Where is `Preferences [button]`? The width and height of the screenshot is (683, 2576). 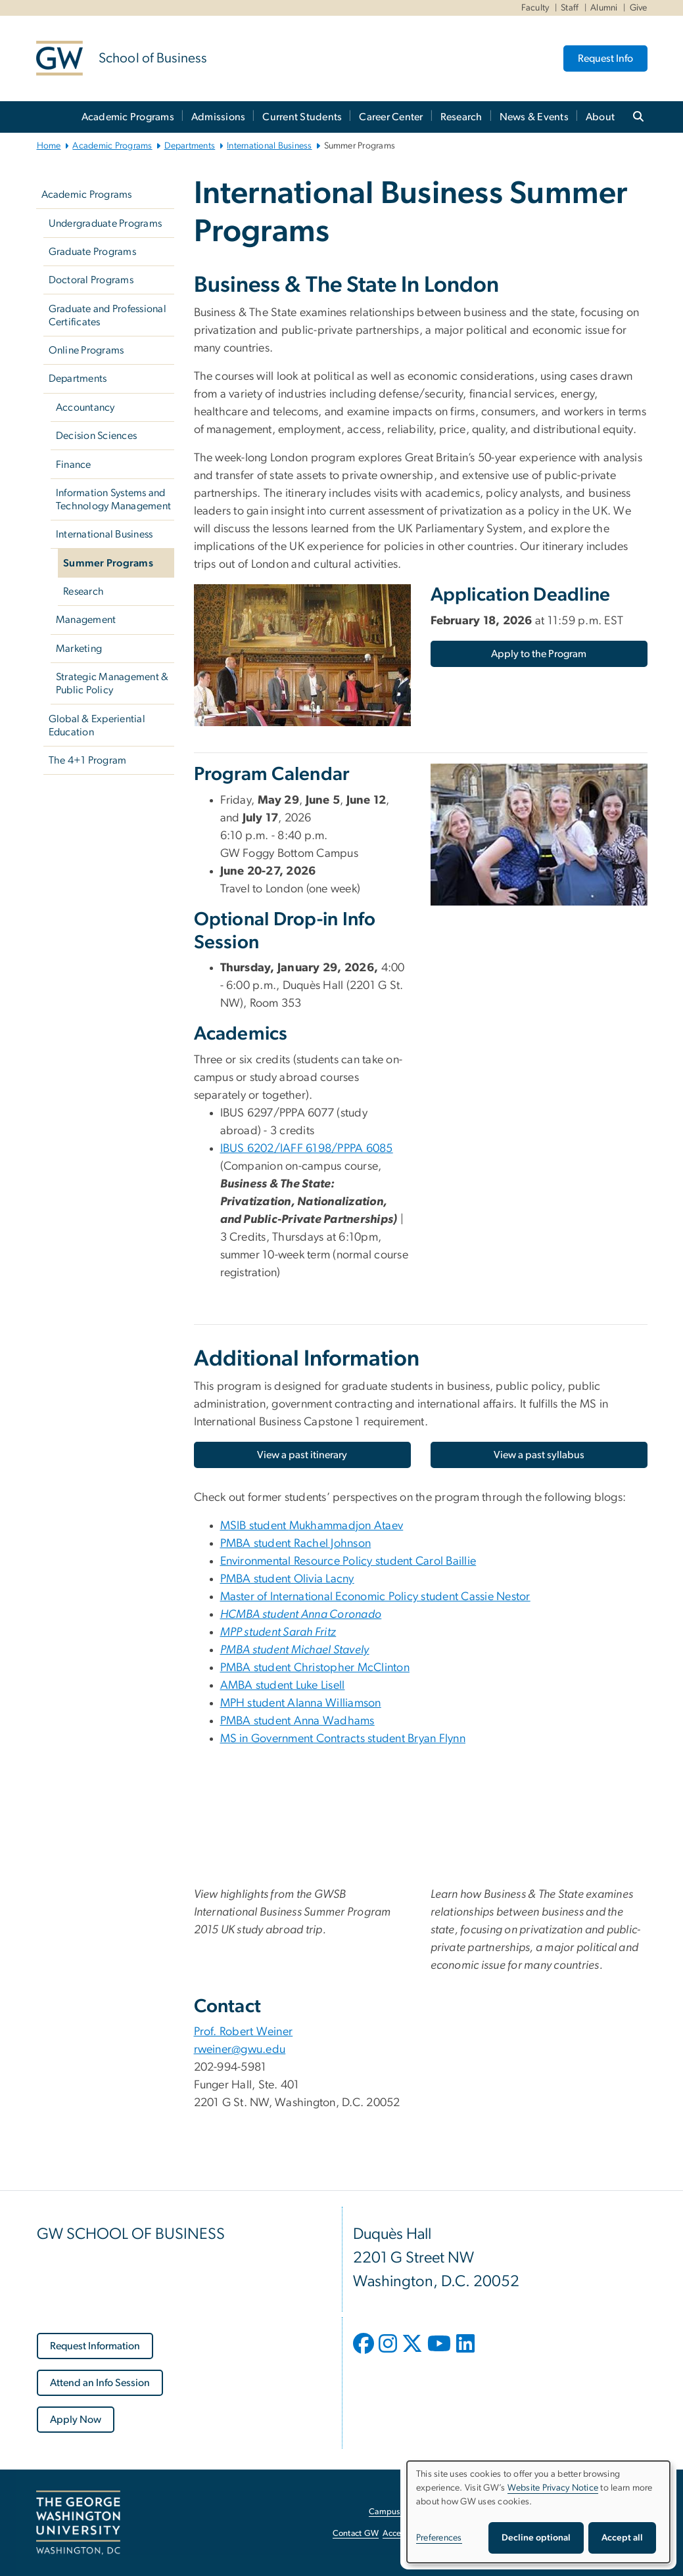 Preferences [button] is located at coordinates (439, 2537).